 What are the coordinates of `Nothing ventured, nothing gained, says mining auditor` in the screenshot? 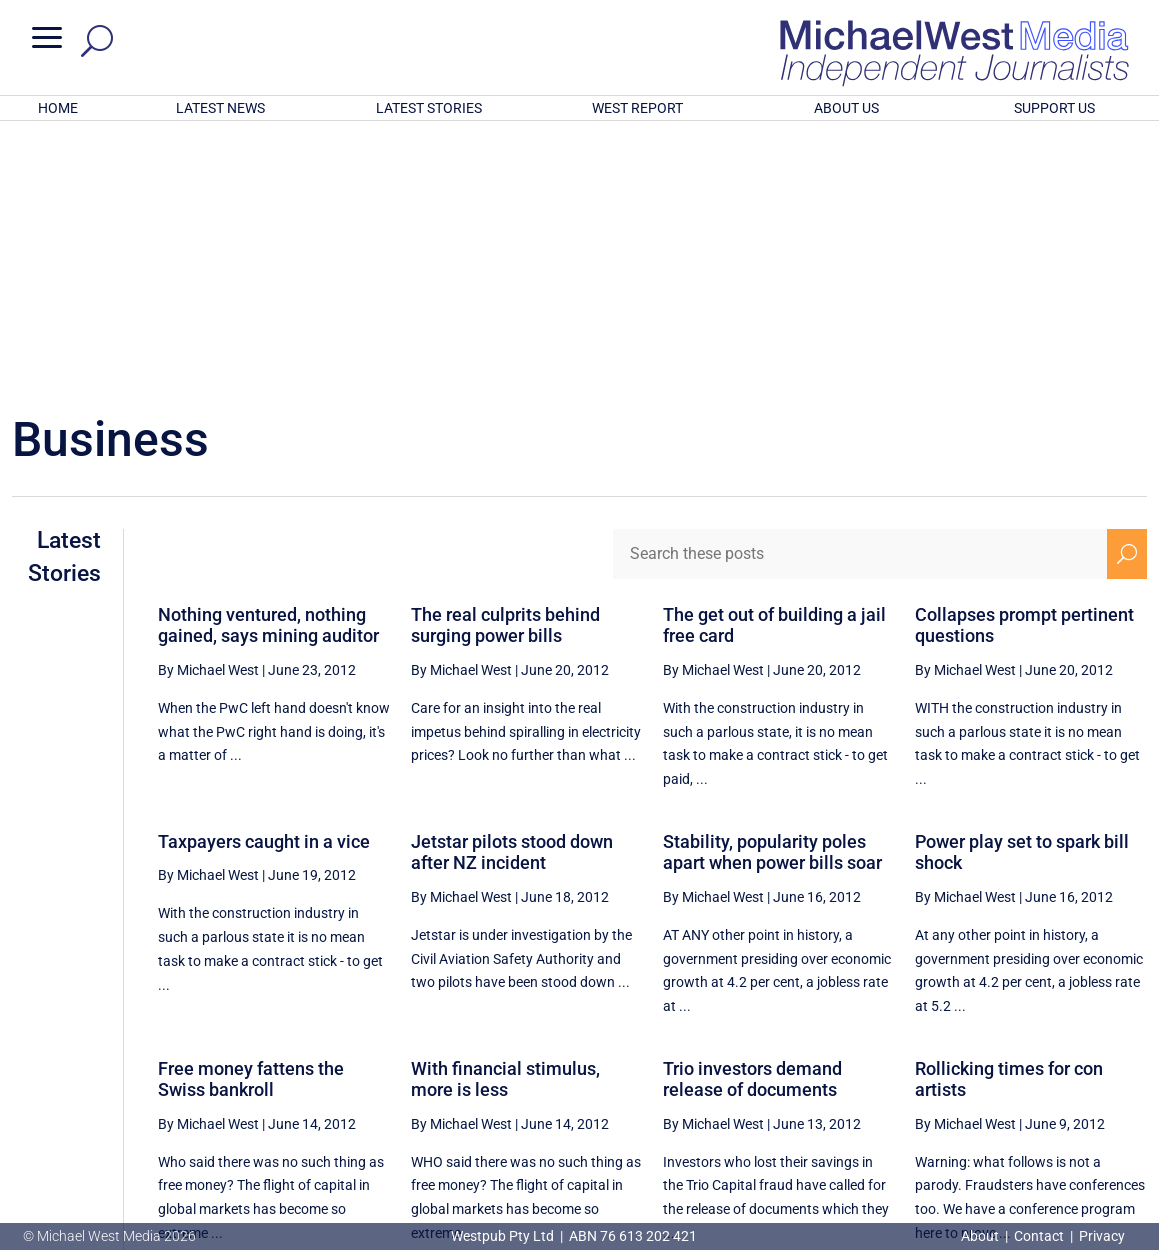 It's located at (268, 363).